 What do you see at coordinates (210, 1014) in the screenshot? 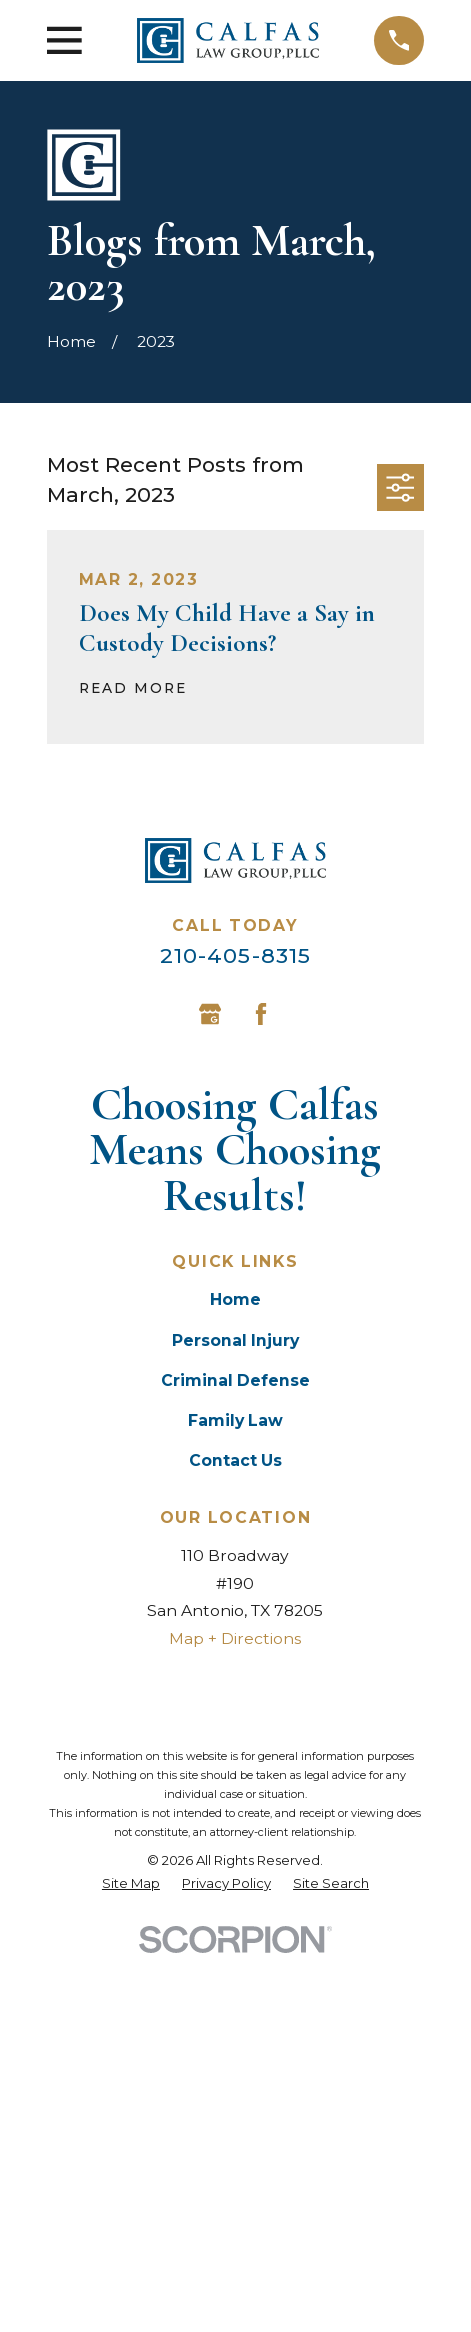
I see `[Google Business Profile]` at bounding box center [210, 1014].